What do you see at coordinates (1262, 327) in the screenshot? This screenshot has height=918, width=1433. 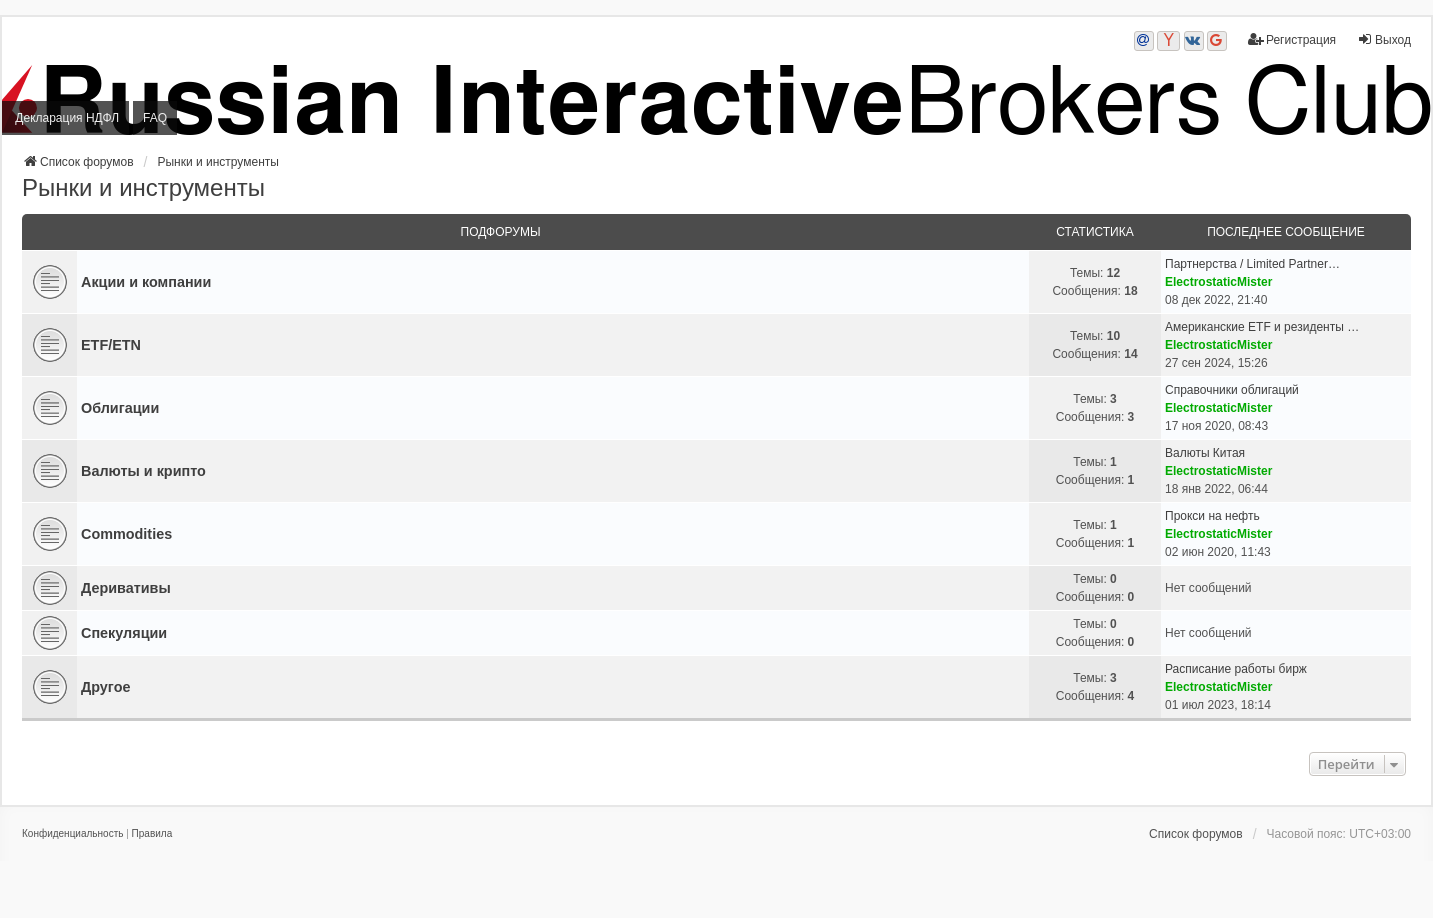 I see `Американские ETF и резиденты …` at bounding box center [1262, 327].